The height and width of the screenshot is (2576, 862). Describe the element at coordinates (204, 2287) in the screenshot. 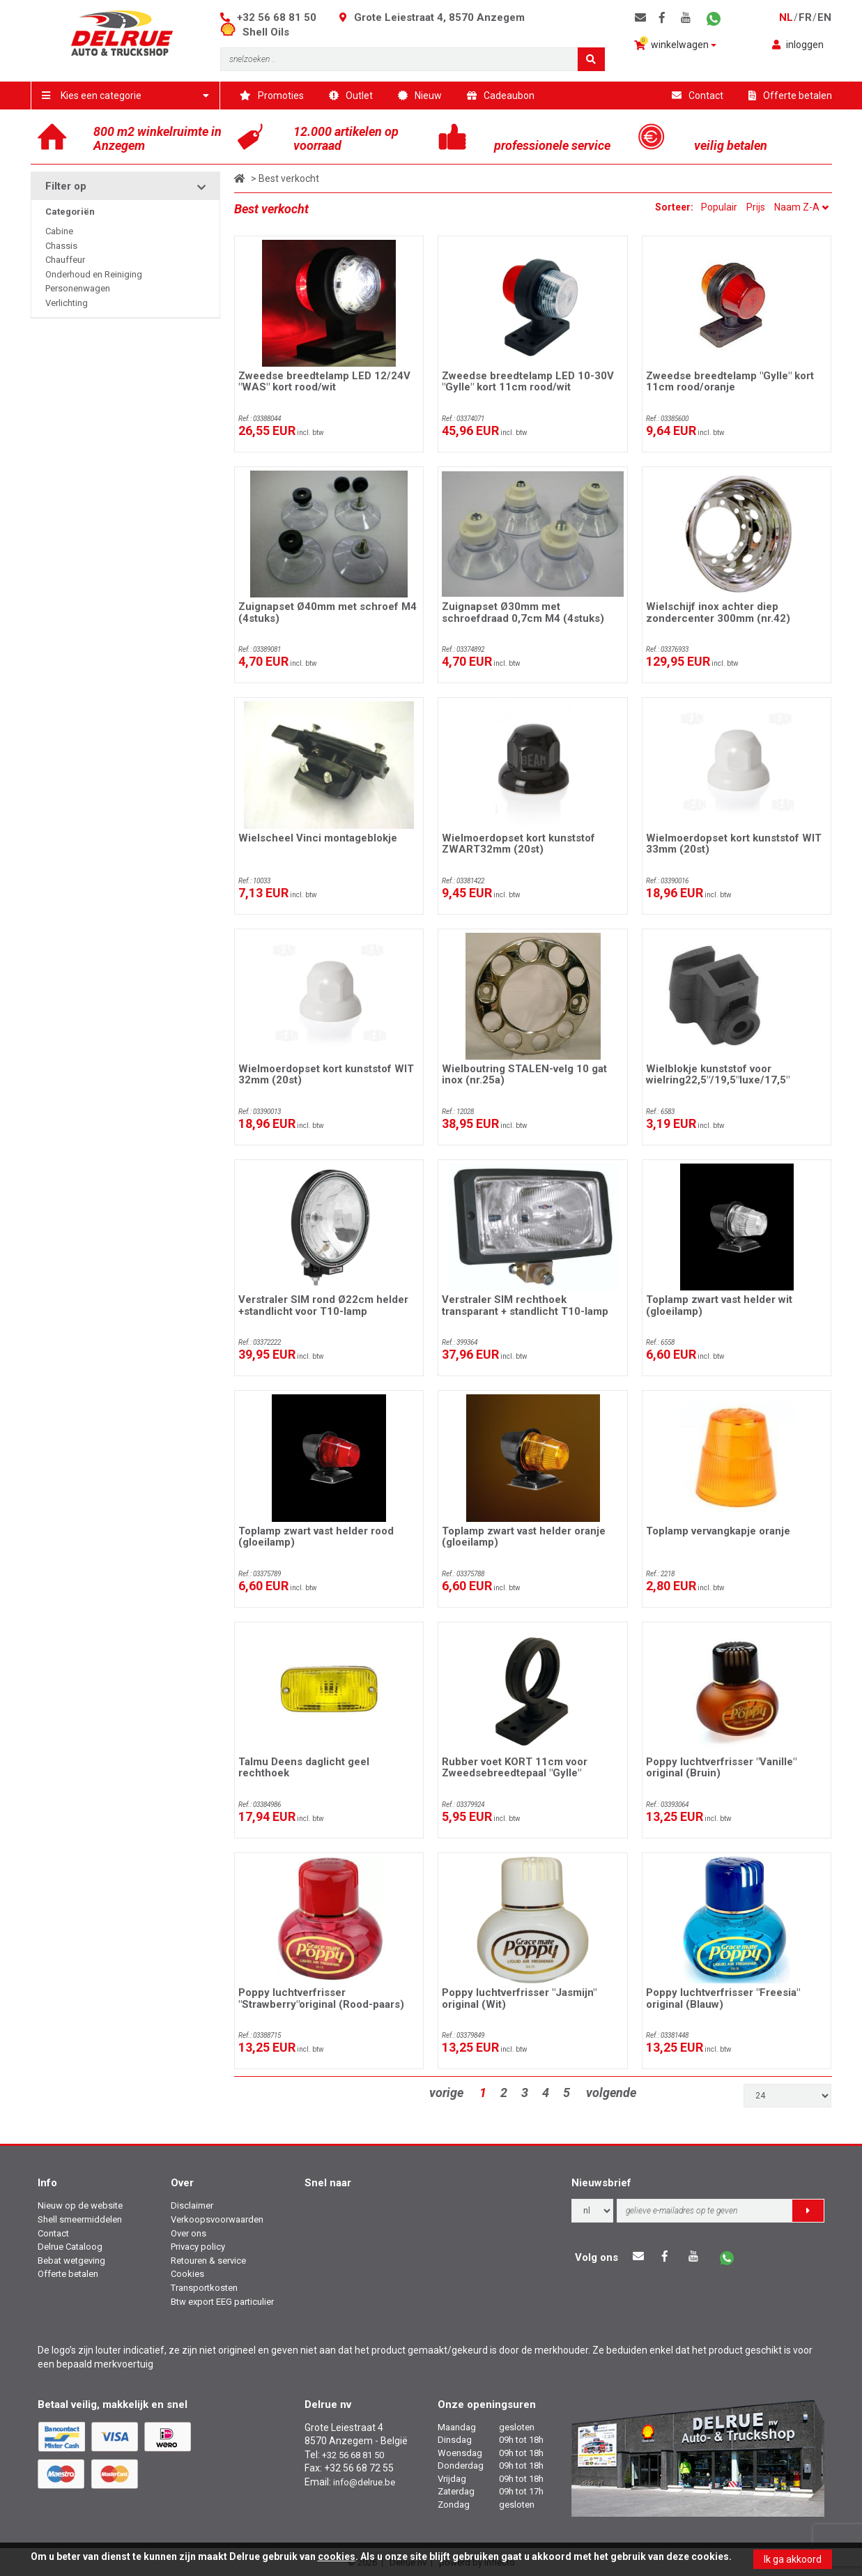

I see `Transportkosten` at that location.